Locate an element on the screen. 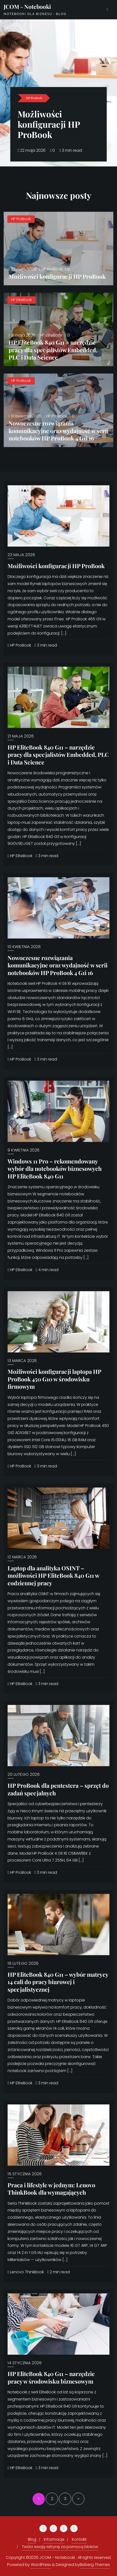  Blog is located at coordinates (32, 2539).